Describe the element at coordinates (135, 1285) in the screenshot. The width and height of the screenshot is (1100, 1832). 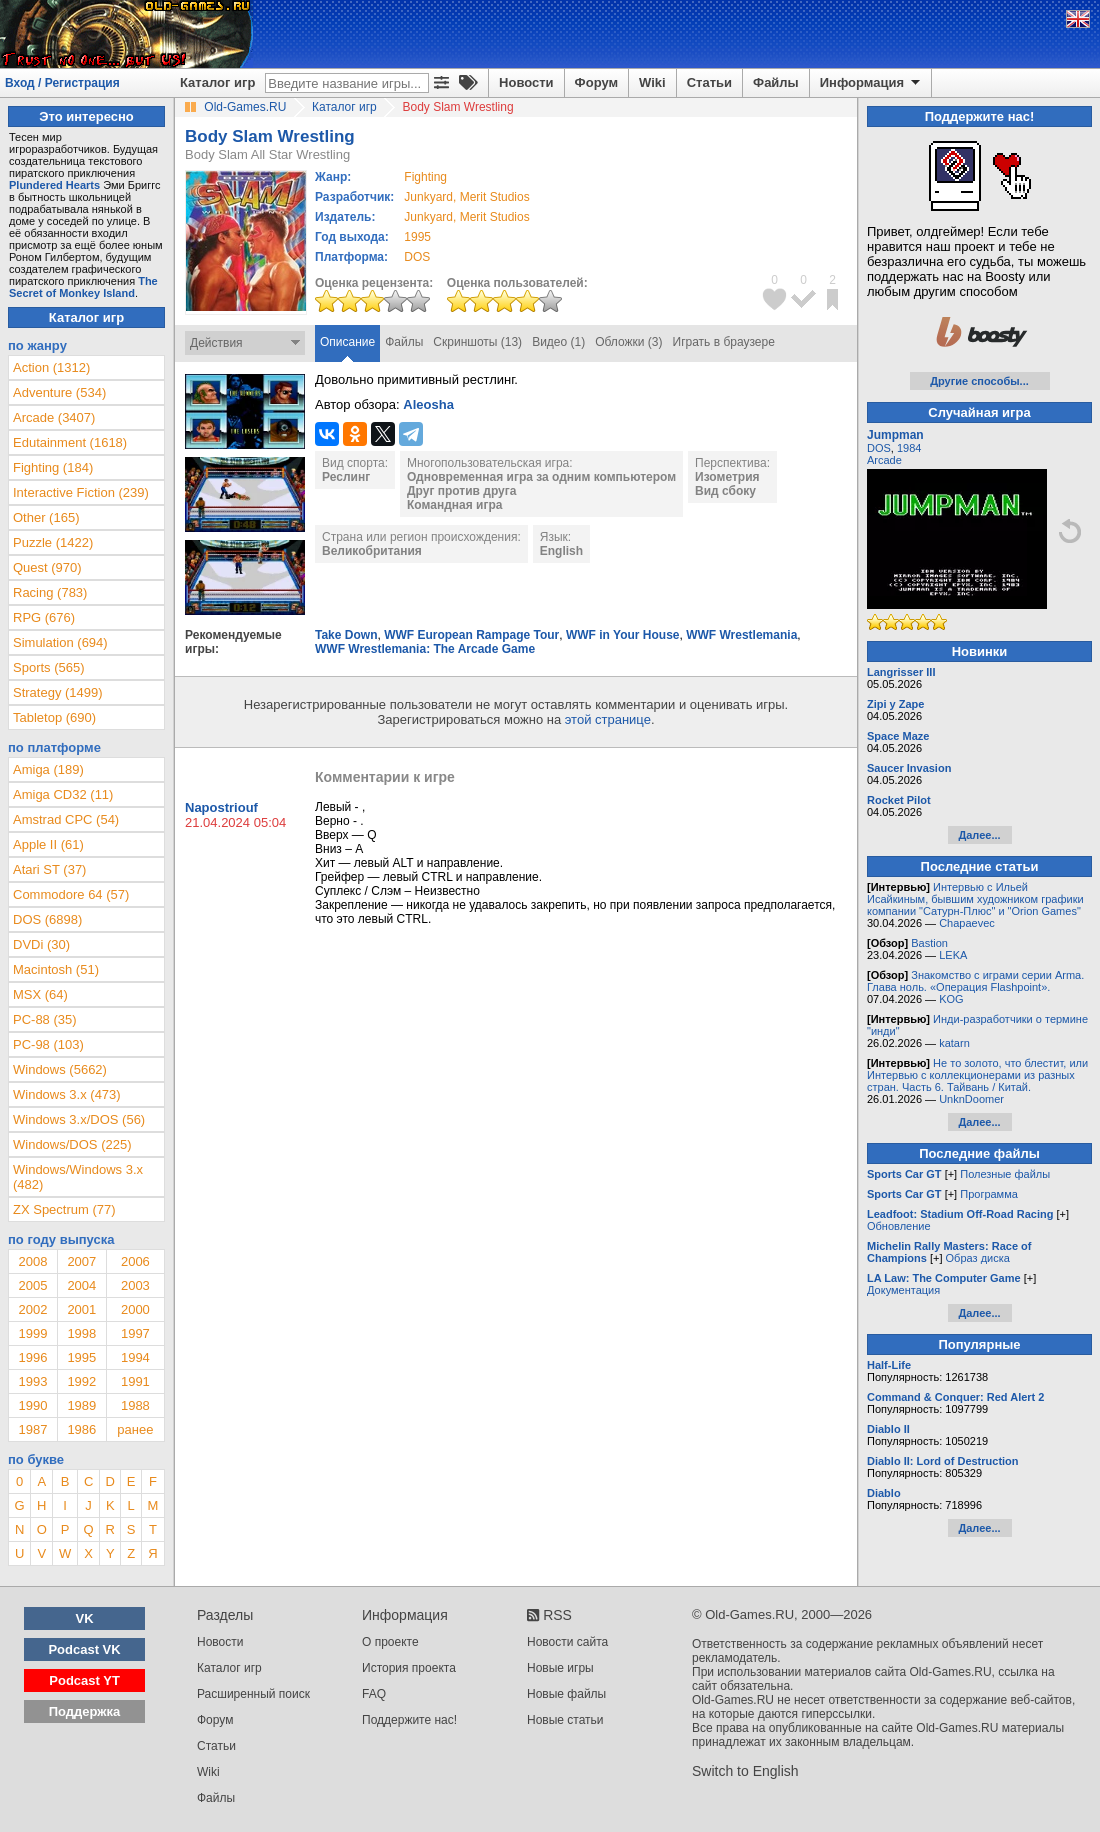
I see `2003` at that location.